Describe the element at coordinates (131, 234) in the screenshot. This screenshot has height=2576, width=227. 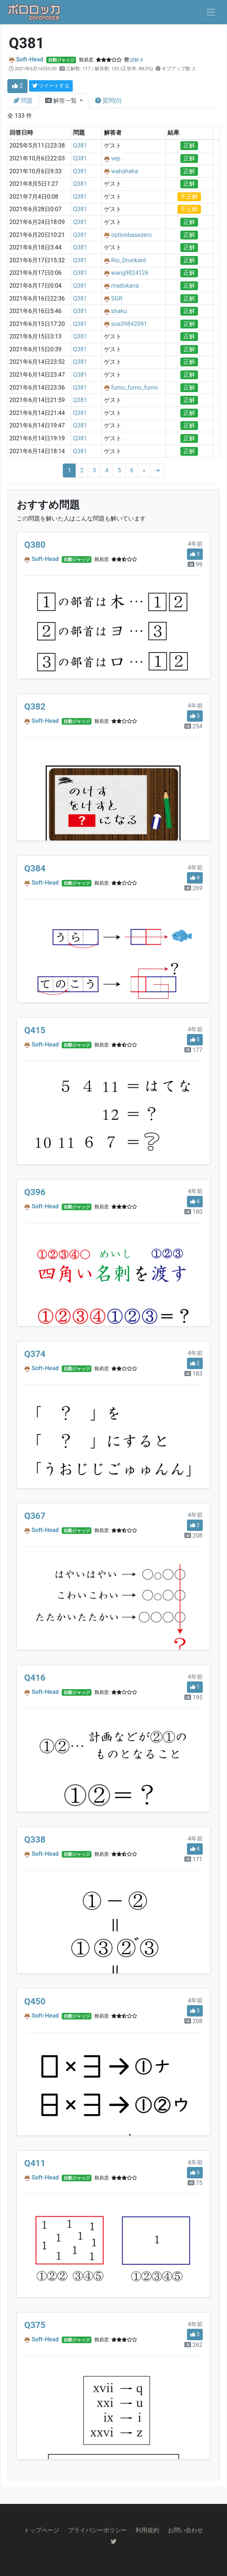
I see `optionbasezero` at that location.